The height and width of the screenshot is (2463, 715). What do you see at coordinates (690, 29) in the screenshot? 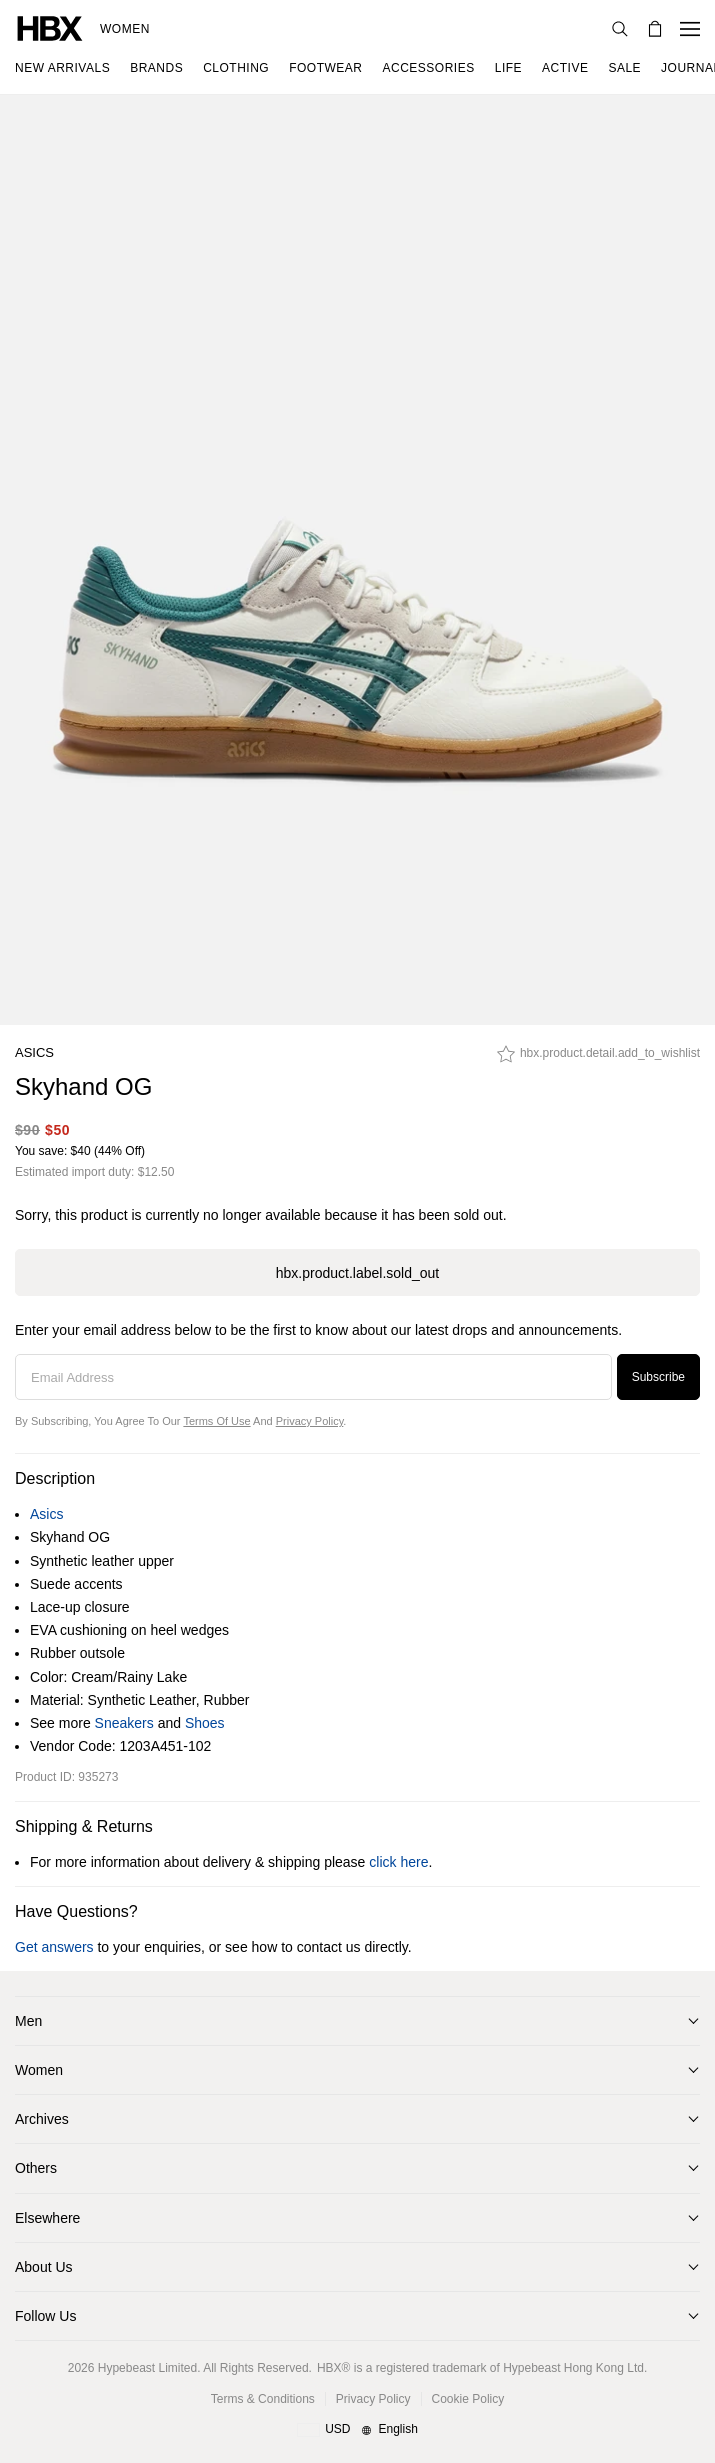
I see `[Open Navigation Menu]` at bounding box center [690, 29].